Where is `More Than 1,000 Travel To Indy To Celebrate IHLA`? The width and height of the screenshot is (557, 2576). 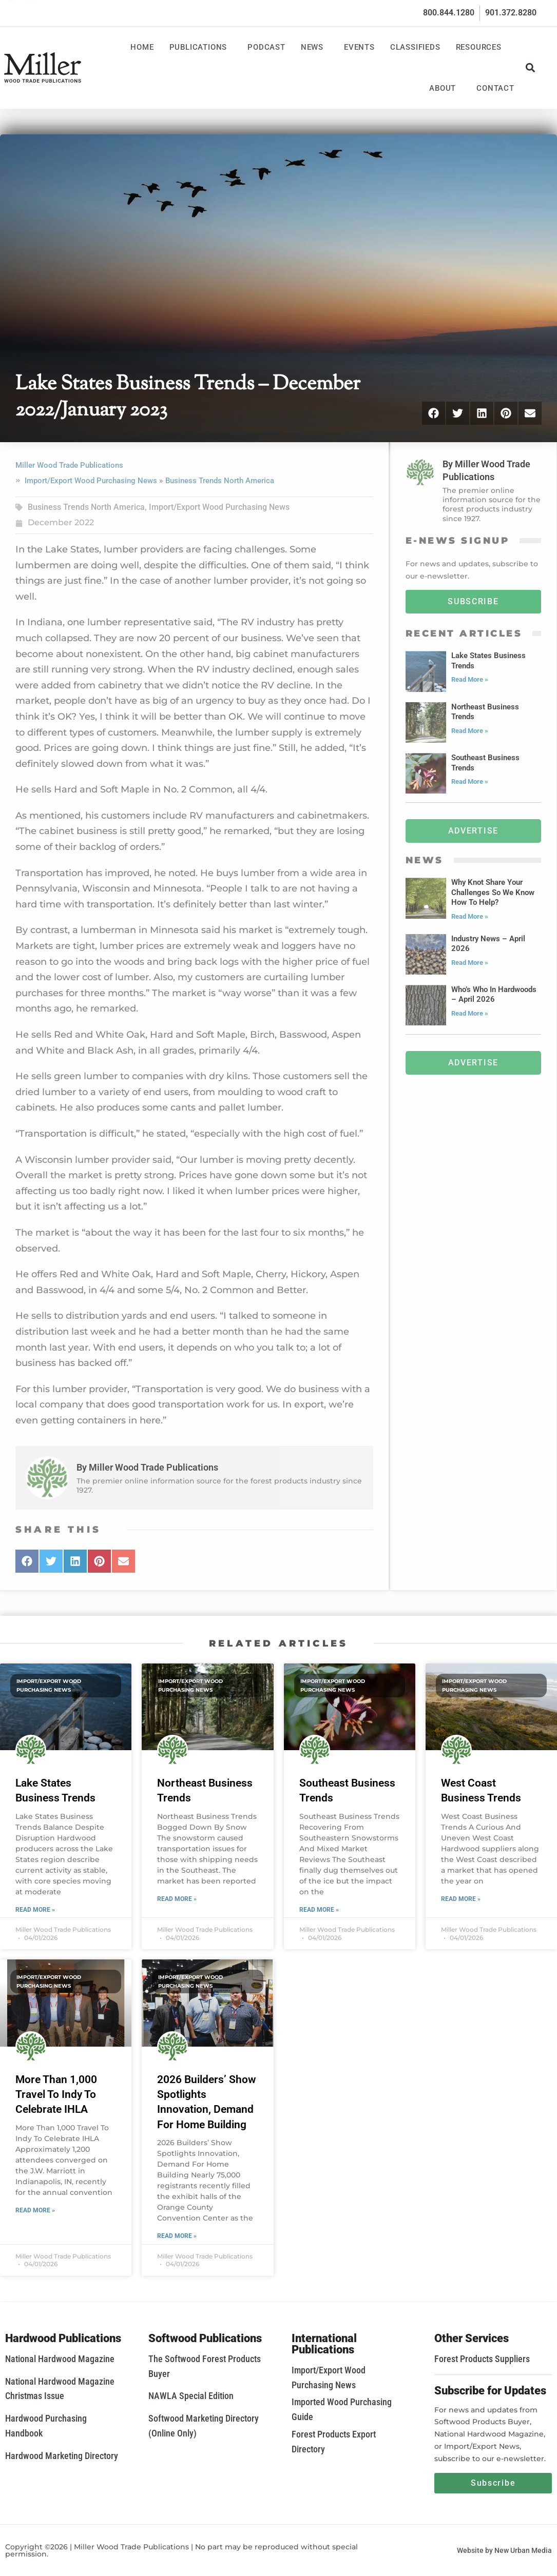
More Than 1,000 Travel To Indy To Celebrate IHLA is located at coordinates (56, 2094).